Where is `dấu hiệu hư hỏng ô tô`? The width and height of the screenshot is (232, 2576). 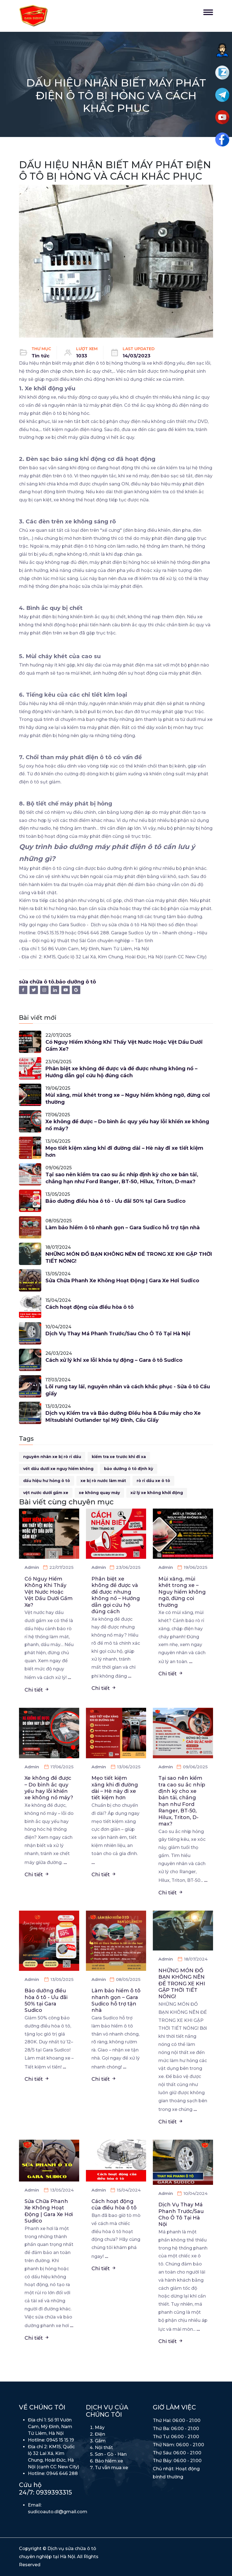 dấu hiệu hư hỏng ô tô is located at coordinates (46, 1480).